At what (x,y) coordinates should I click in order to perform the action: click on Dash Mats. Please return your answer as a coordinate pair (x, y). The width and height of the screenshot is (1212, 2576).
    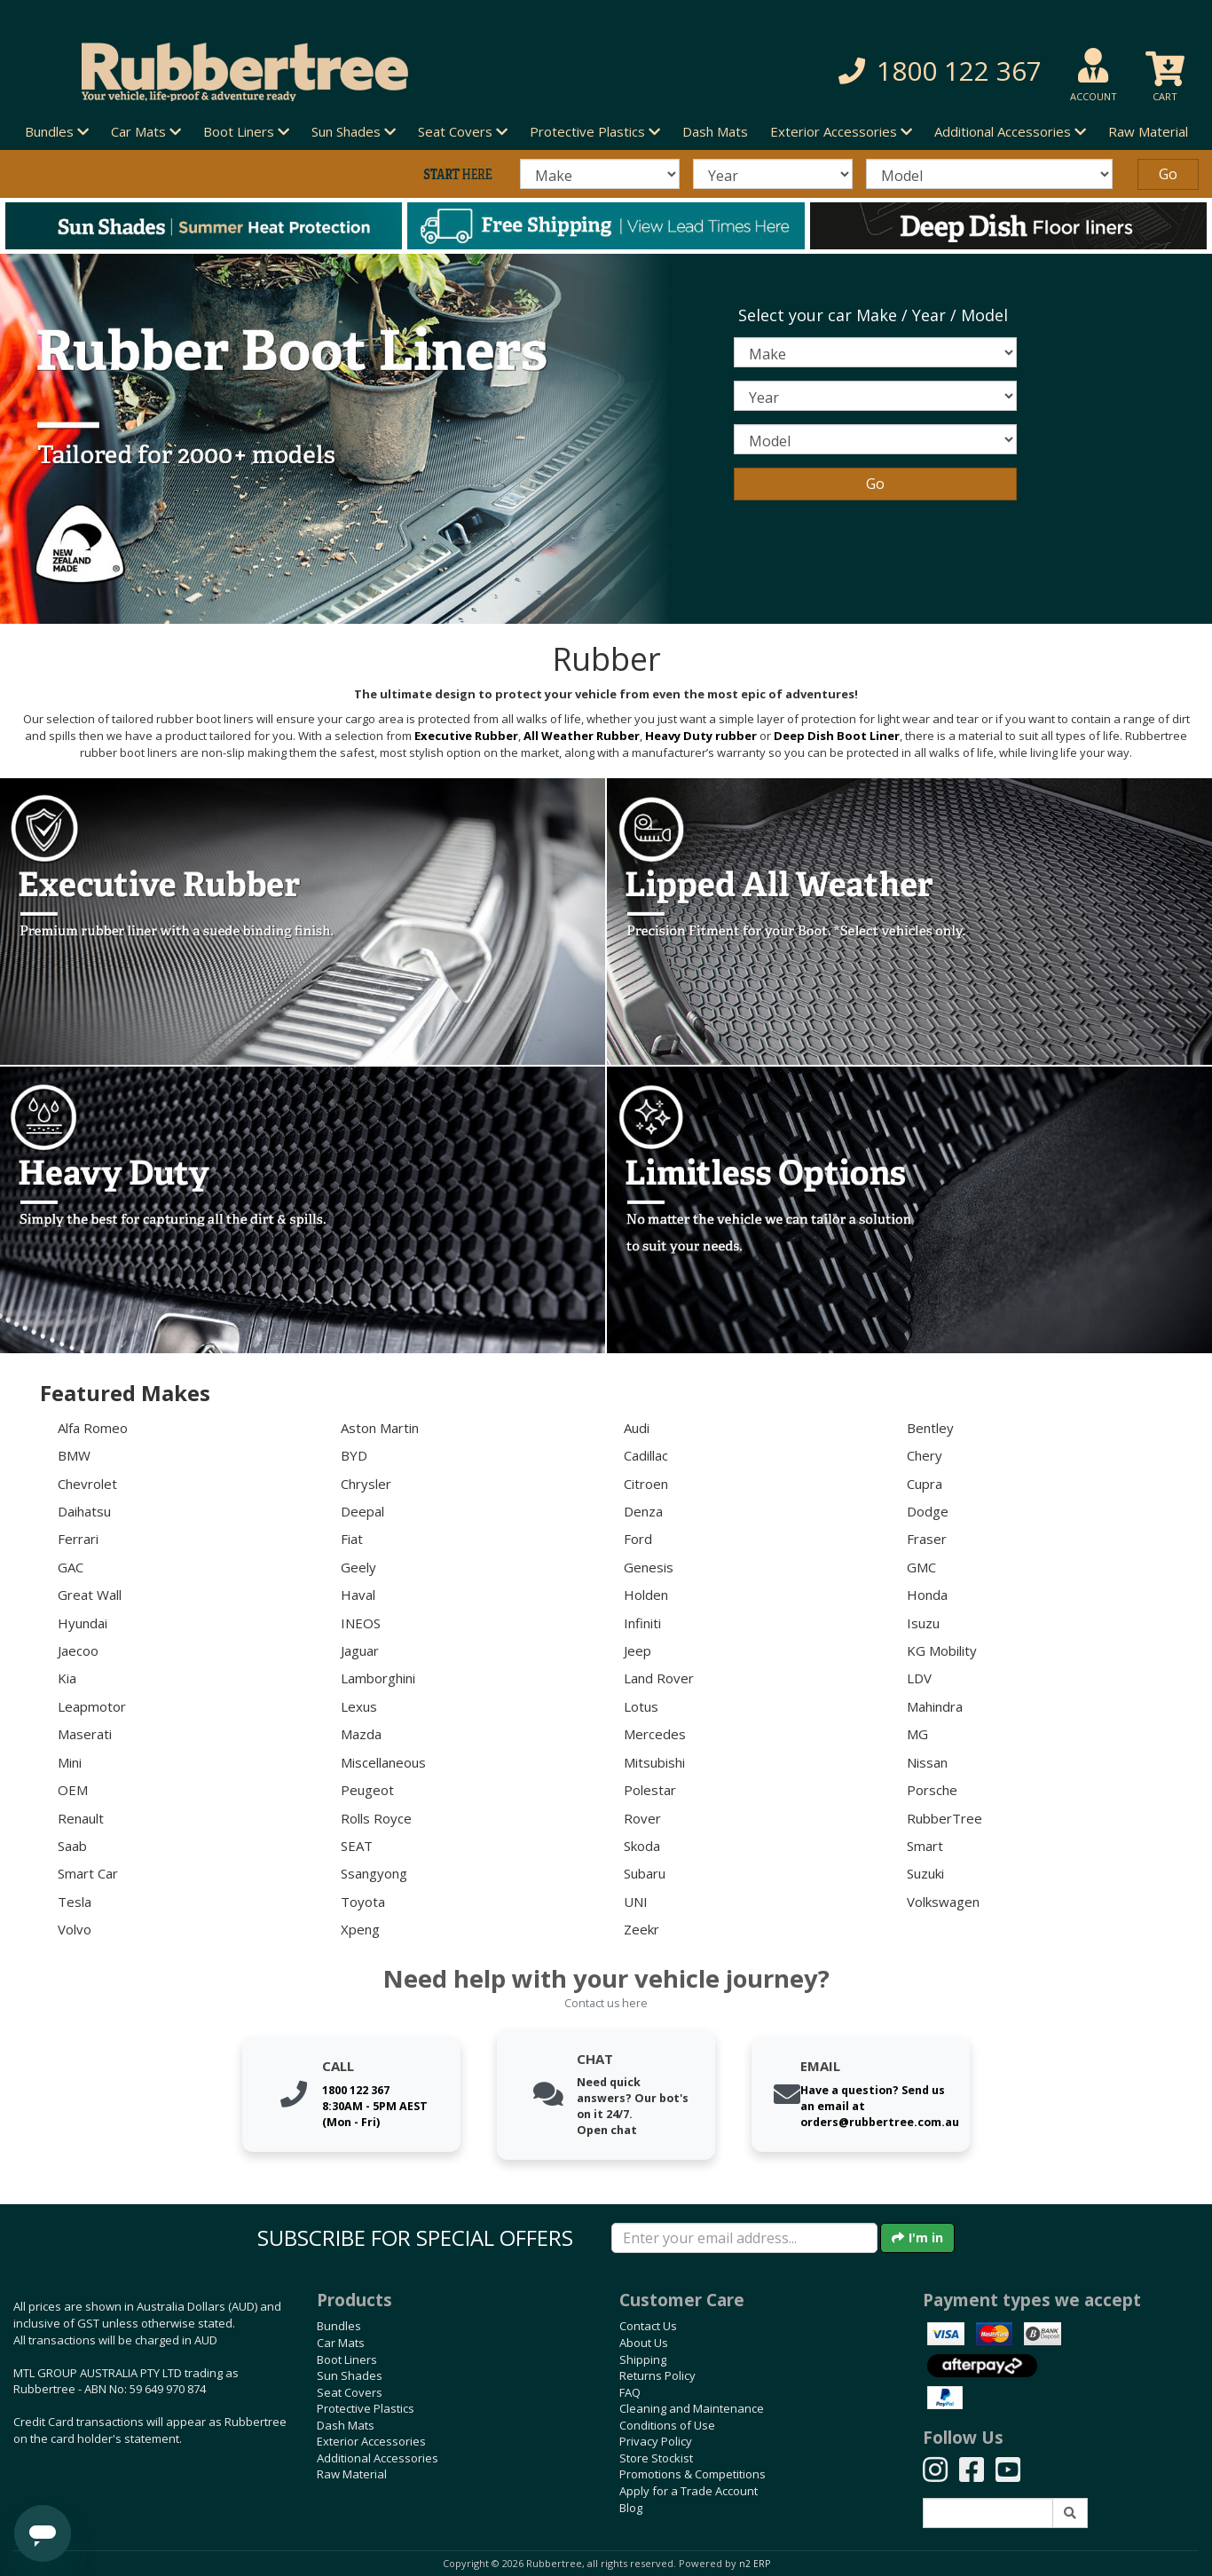
    Looking at the image, I should click on (715, 131).